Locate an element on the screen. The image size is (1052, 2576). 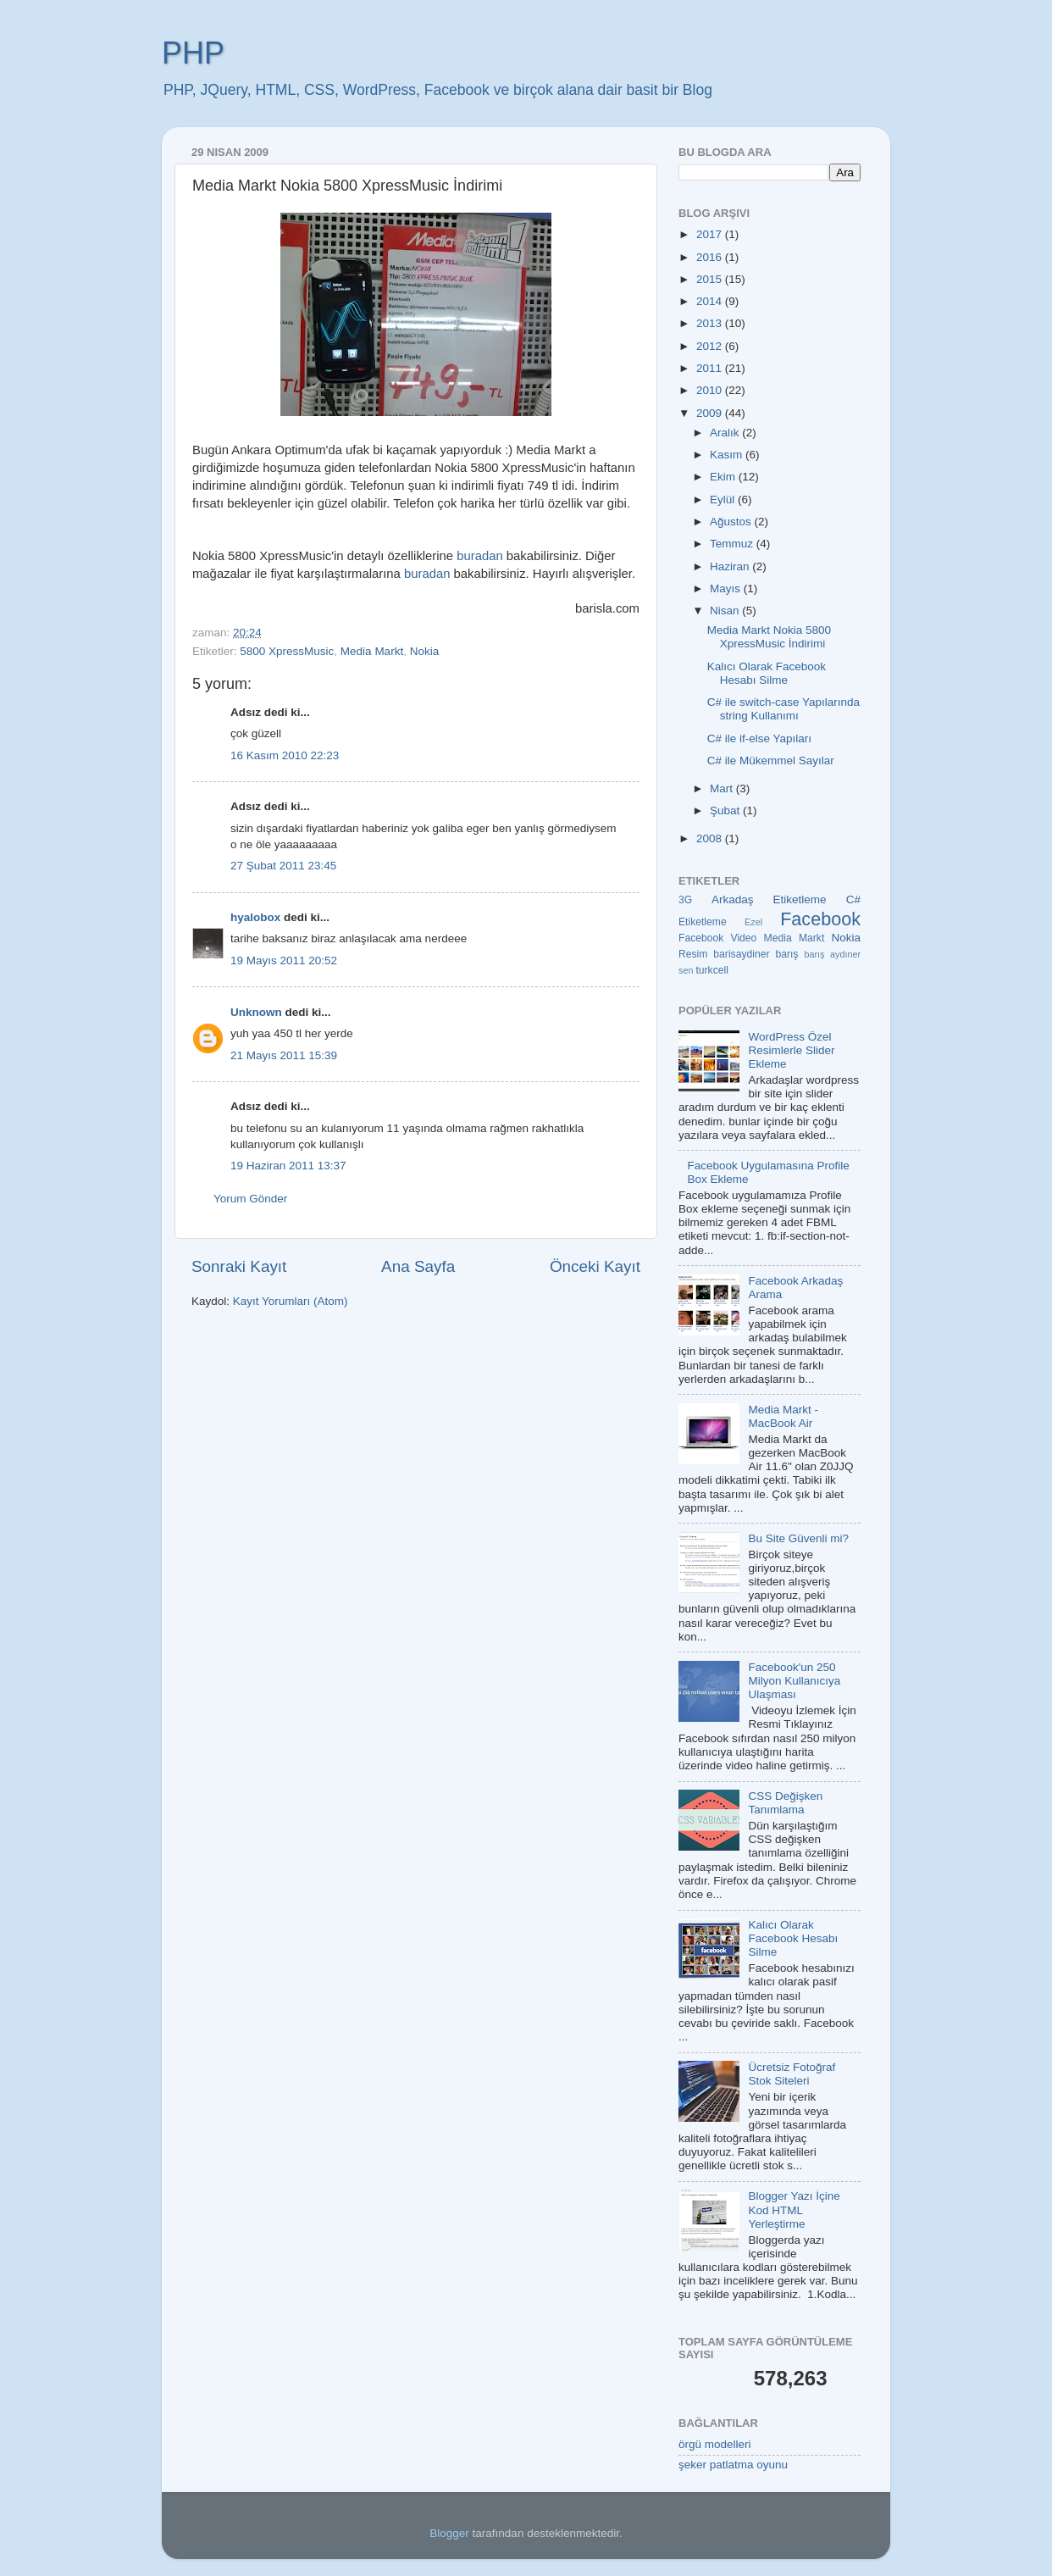
şeker patlatma oyunu is located at coordinates (733, 2464).